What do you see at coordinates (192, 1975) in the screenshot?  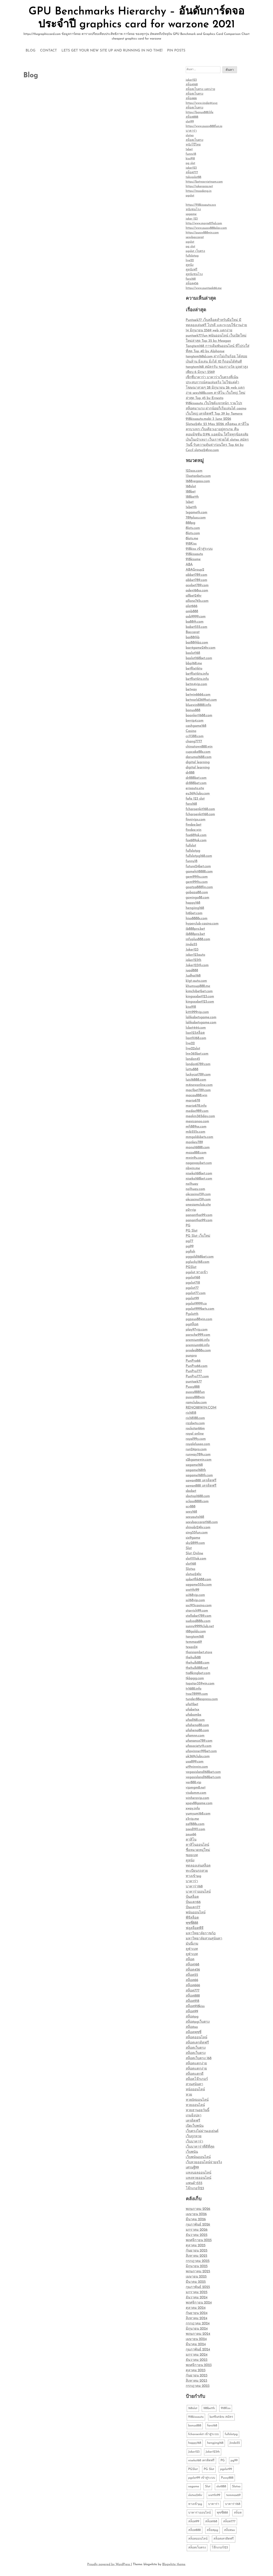 I see `สล็อต55` at bounding box center [192, 1975].